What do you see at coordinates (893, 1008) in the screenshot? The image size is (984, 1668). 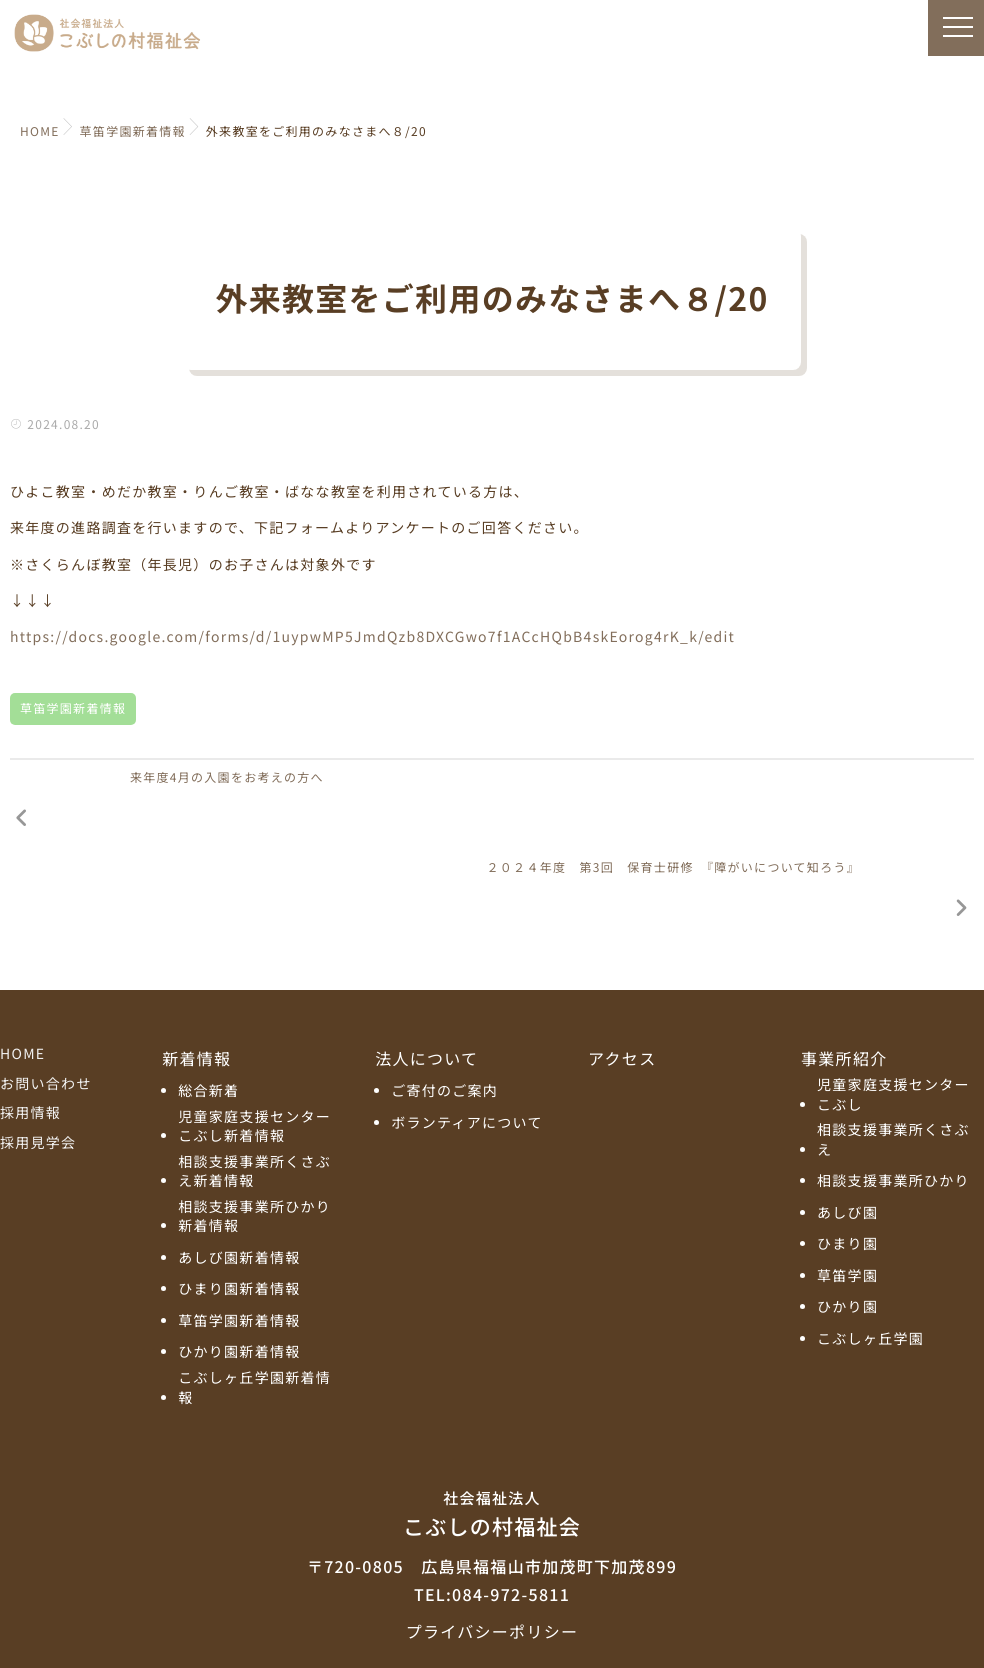 I see `児童家庭支援センターこぶし` at bounding box center [893, 1008].